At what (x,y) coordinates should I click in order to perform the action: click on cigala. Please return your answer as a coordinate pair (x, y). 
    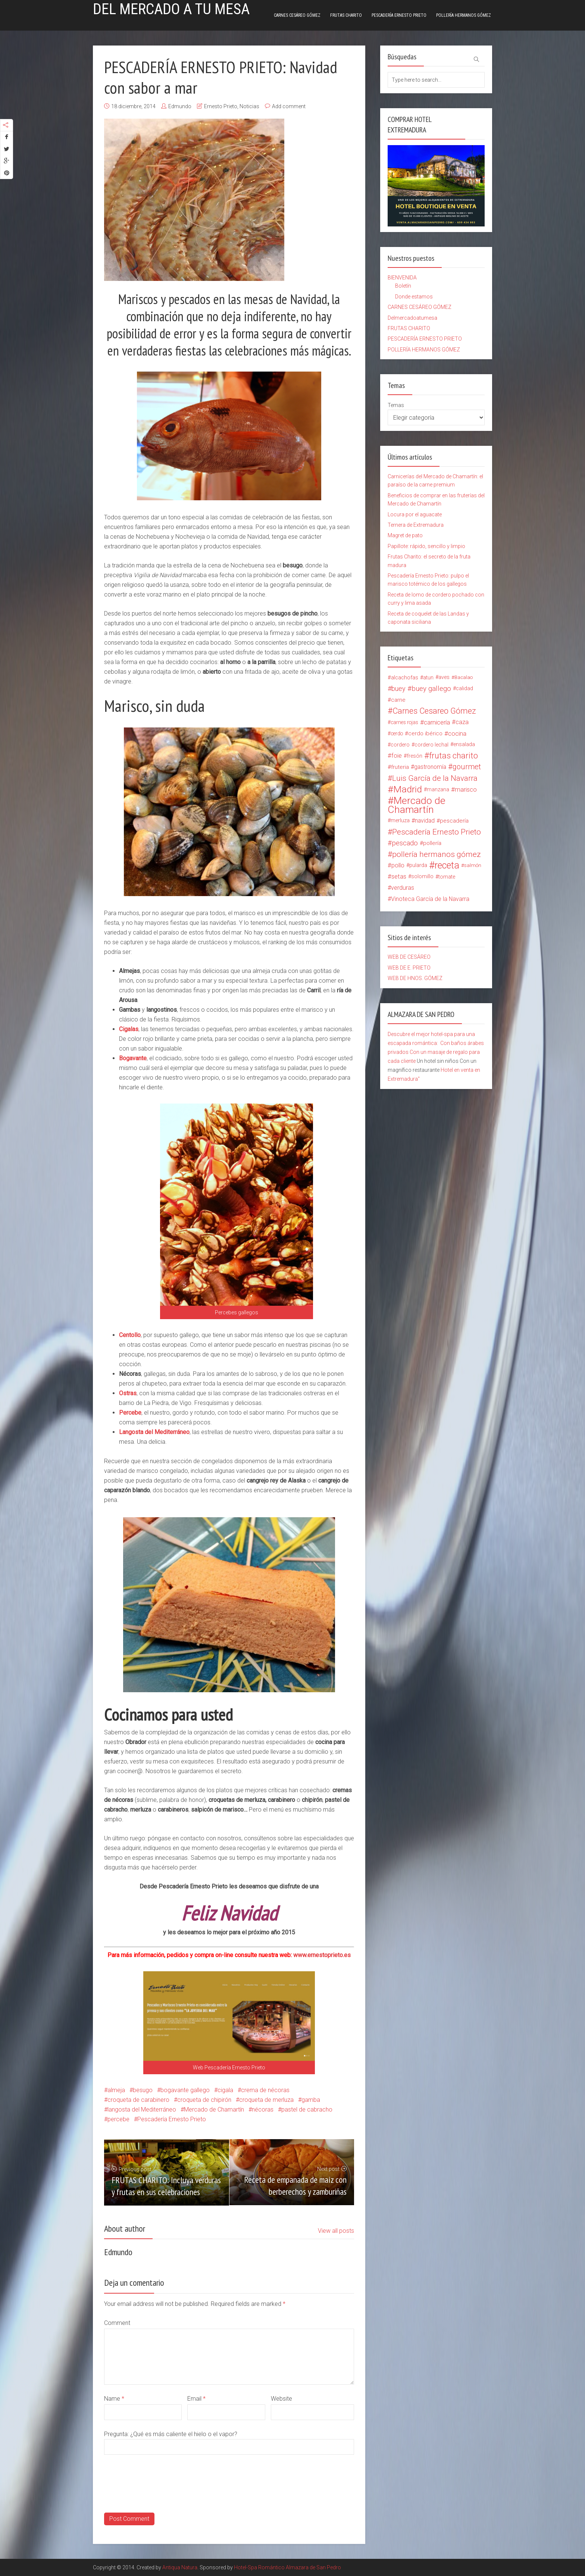
    Looking at the image, I should click on (225, 2090).